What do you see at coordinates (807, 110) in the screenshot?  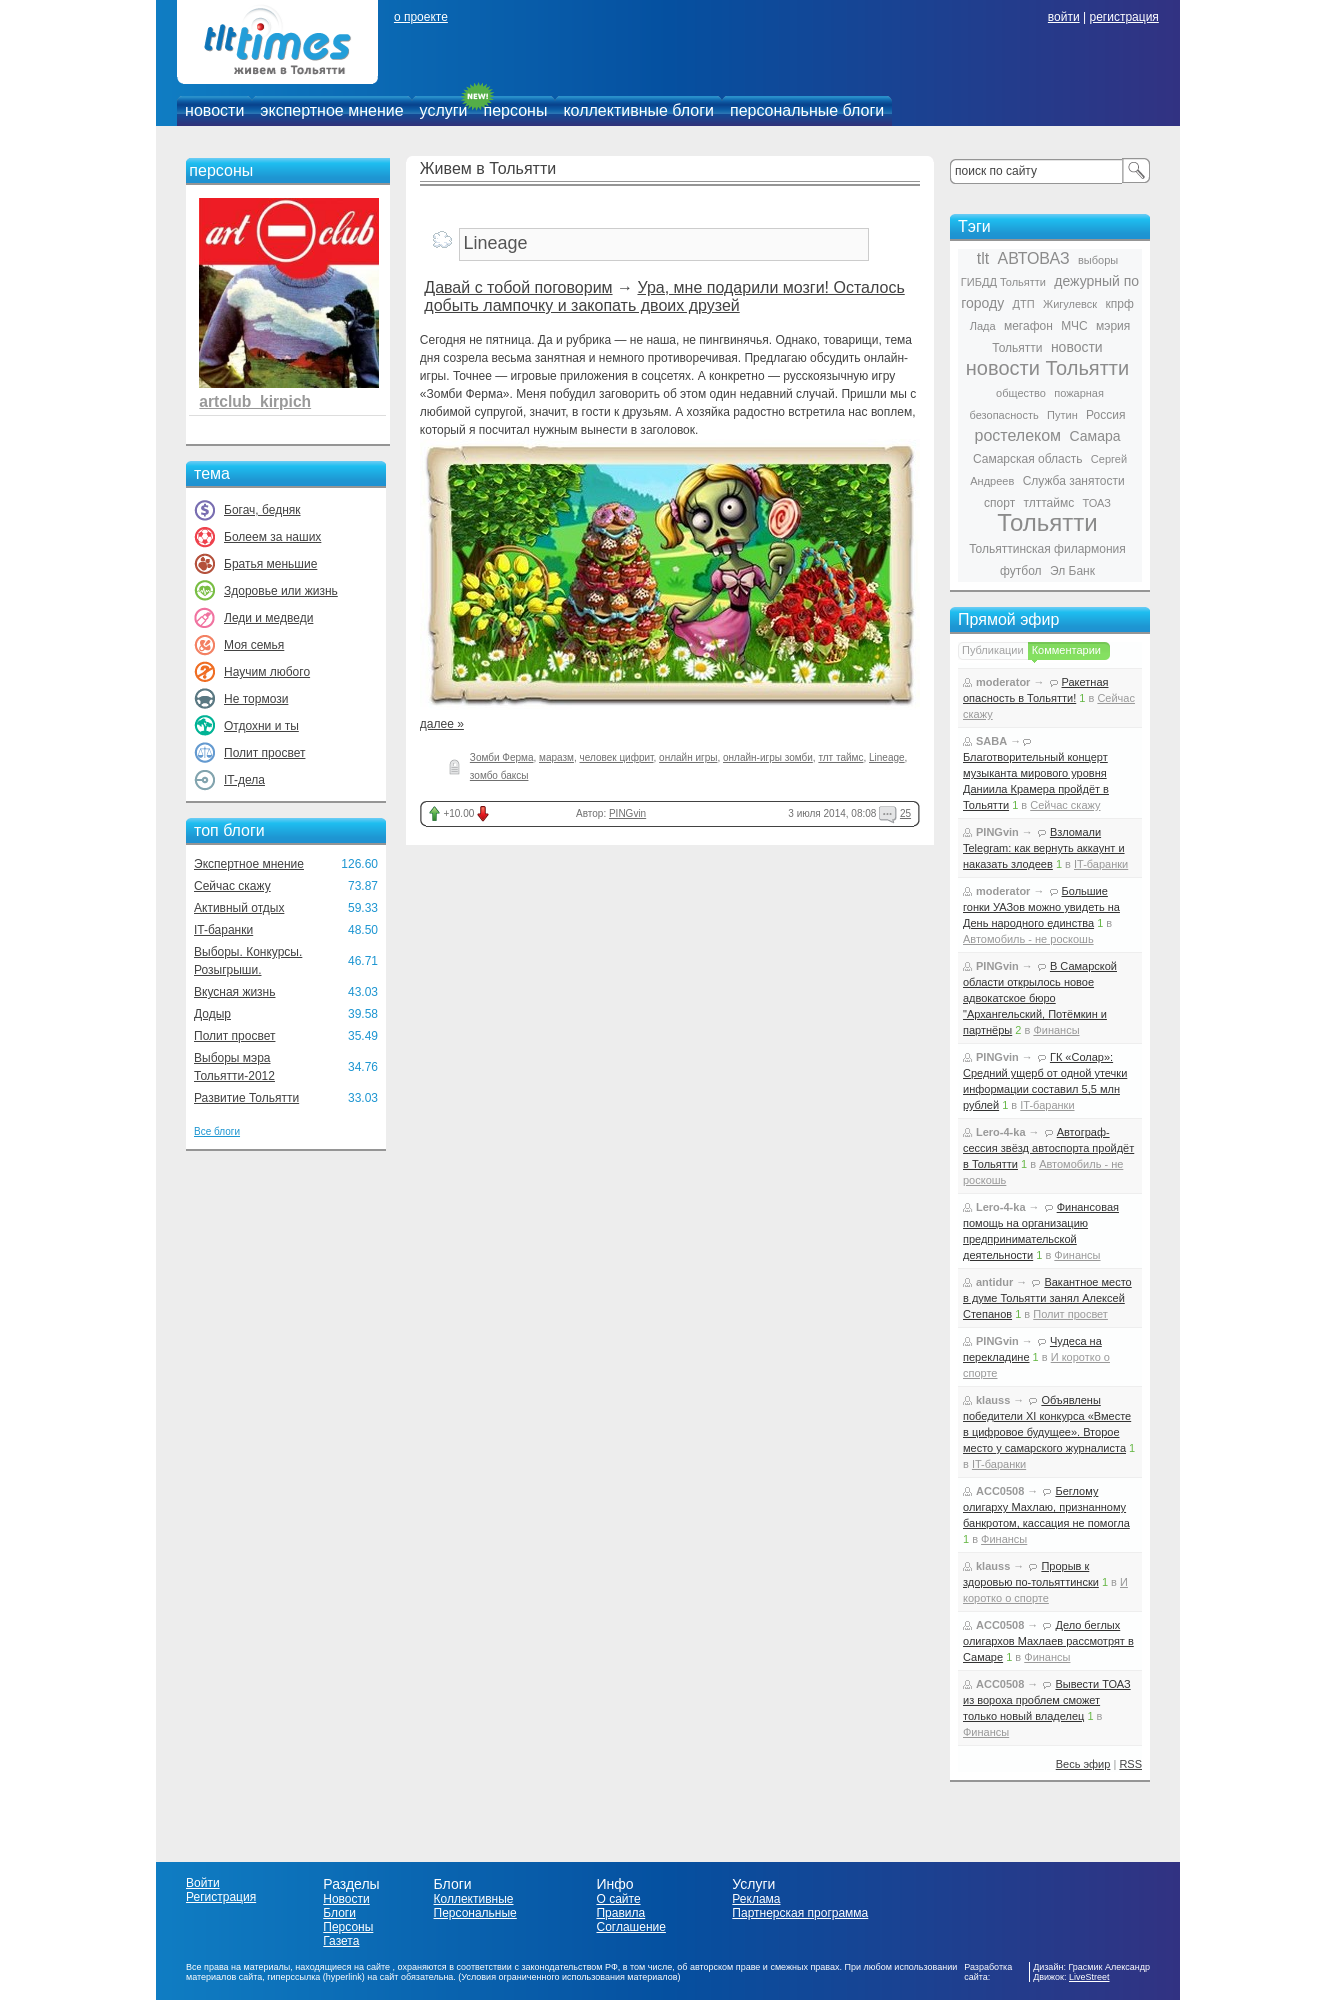 I see `персональные блоги` at bounding box center [807, 110].